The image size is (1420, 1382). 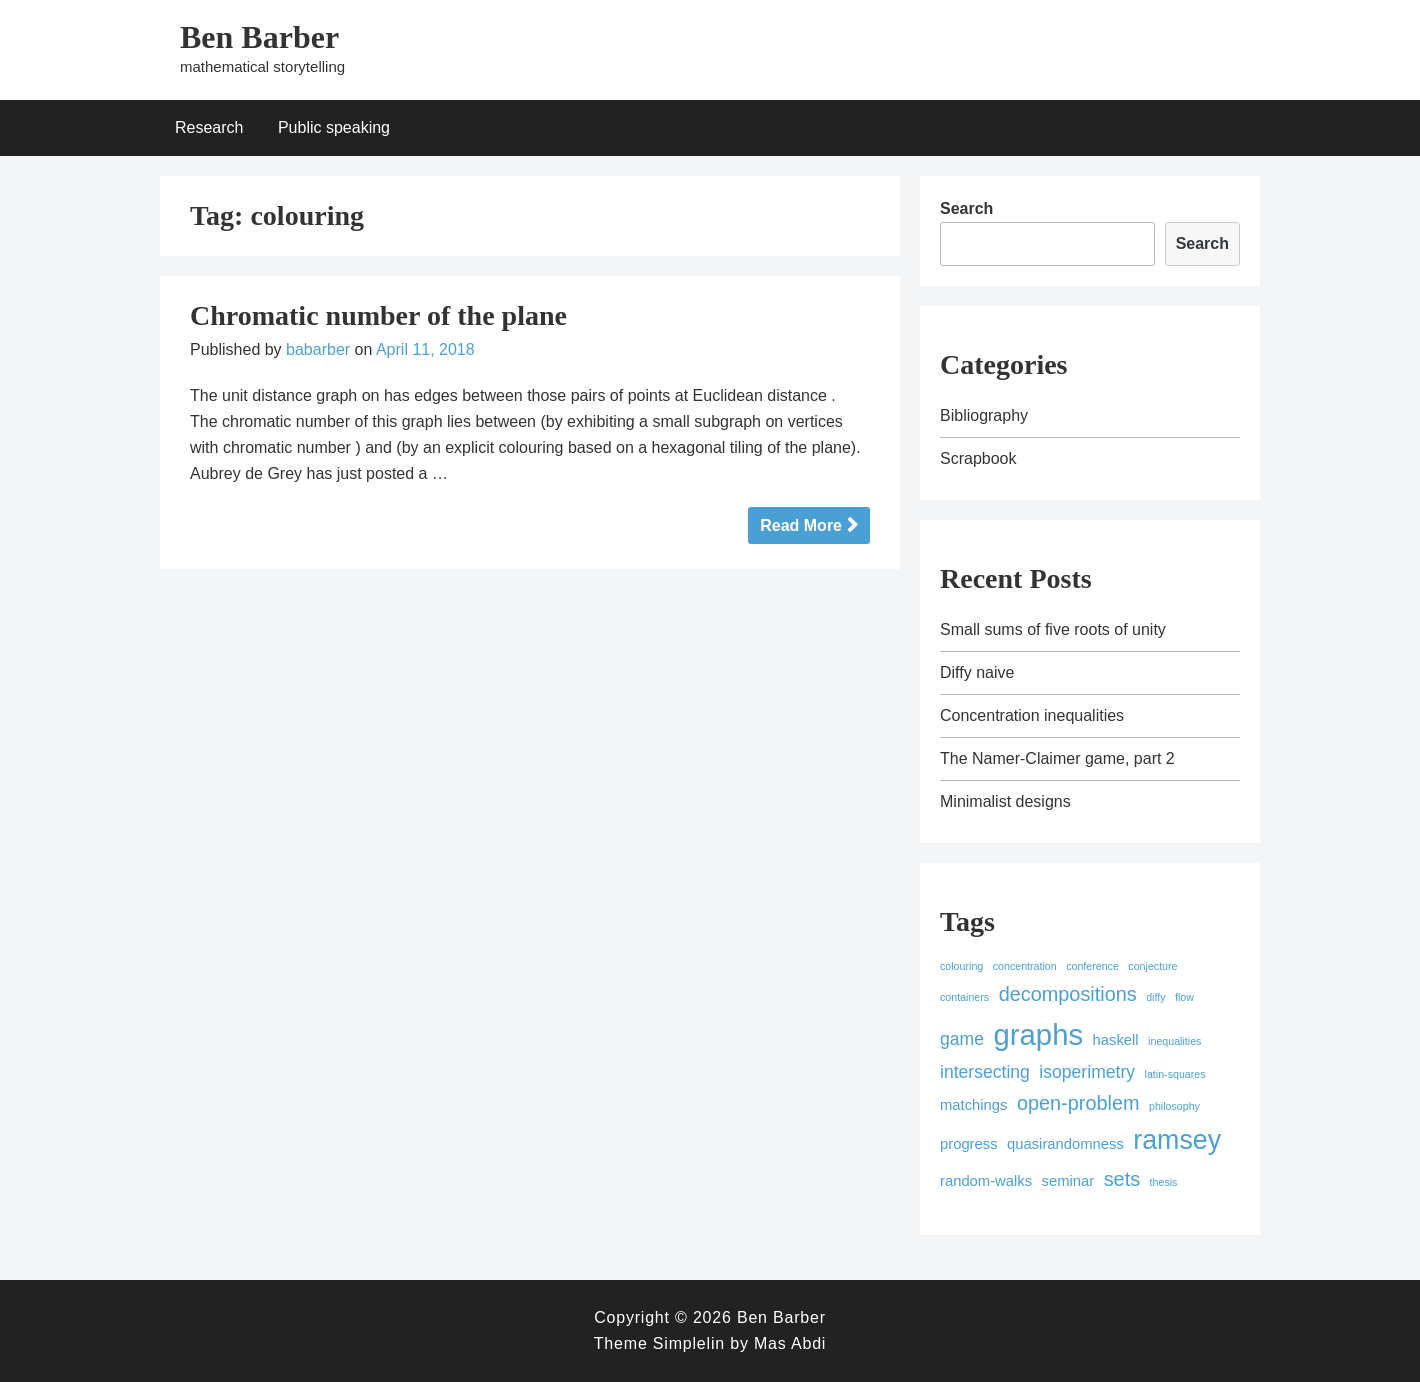 What do you see at coordinates (1122, 1179) in the screenshot?
I see `sets [sets (4 items)]` at bounding box center [1122, 1179].